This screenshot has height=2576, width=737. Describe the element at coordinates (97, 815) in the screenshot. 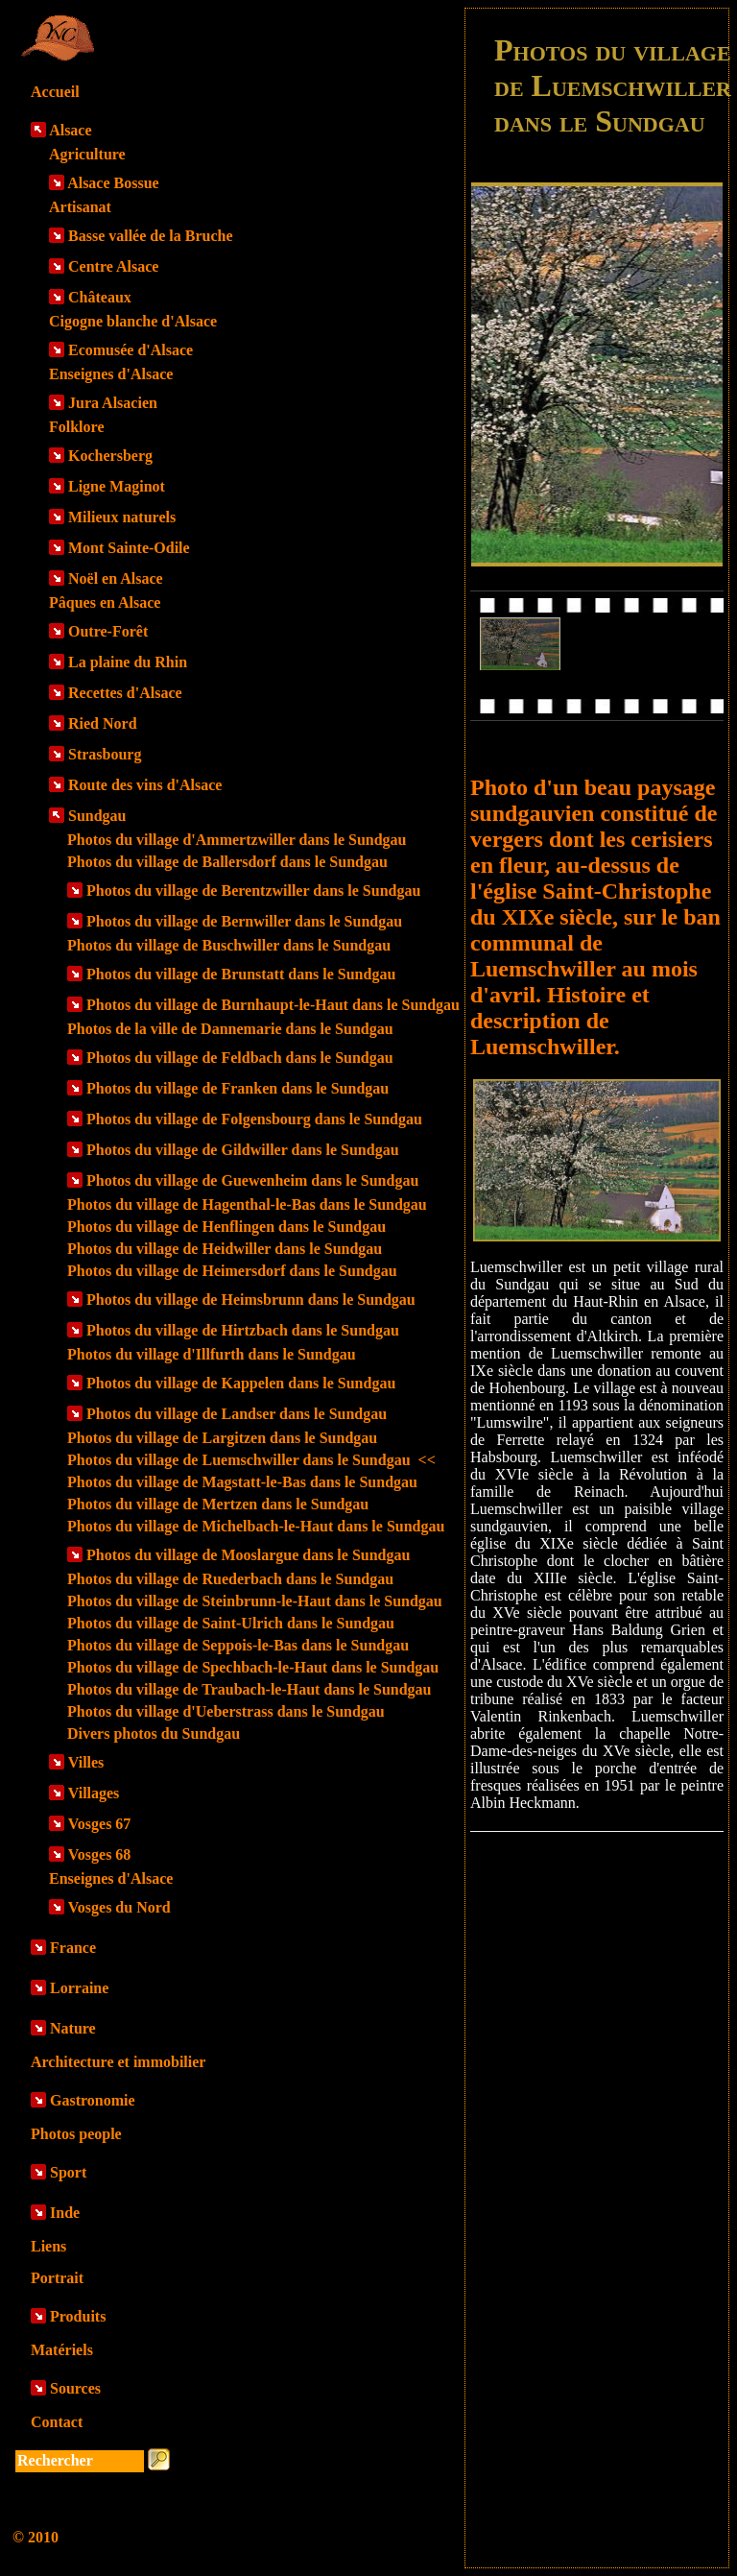

I see `Sundgau` at that location.